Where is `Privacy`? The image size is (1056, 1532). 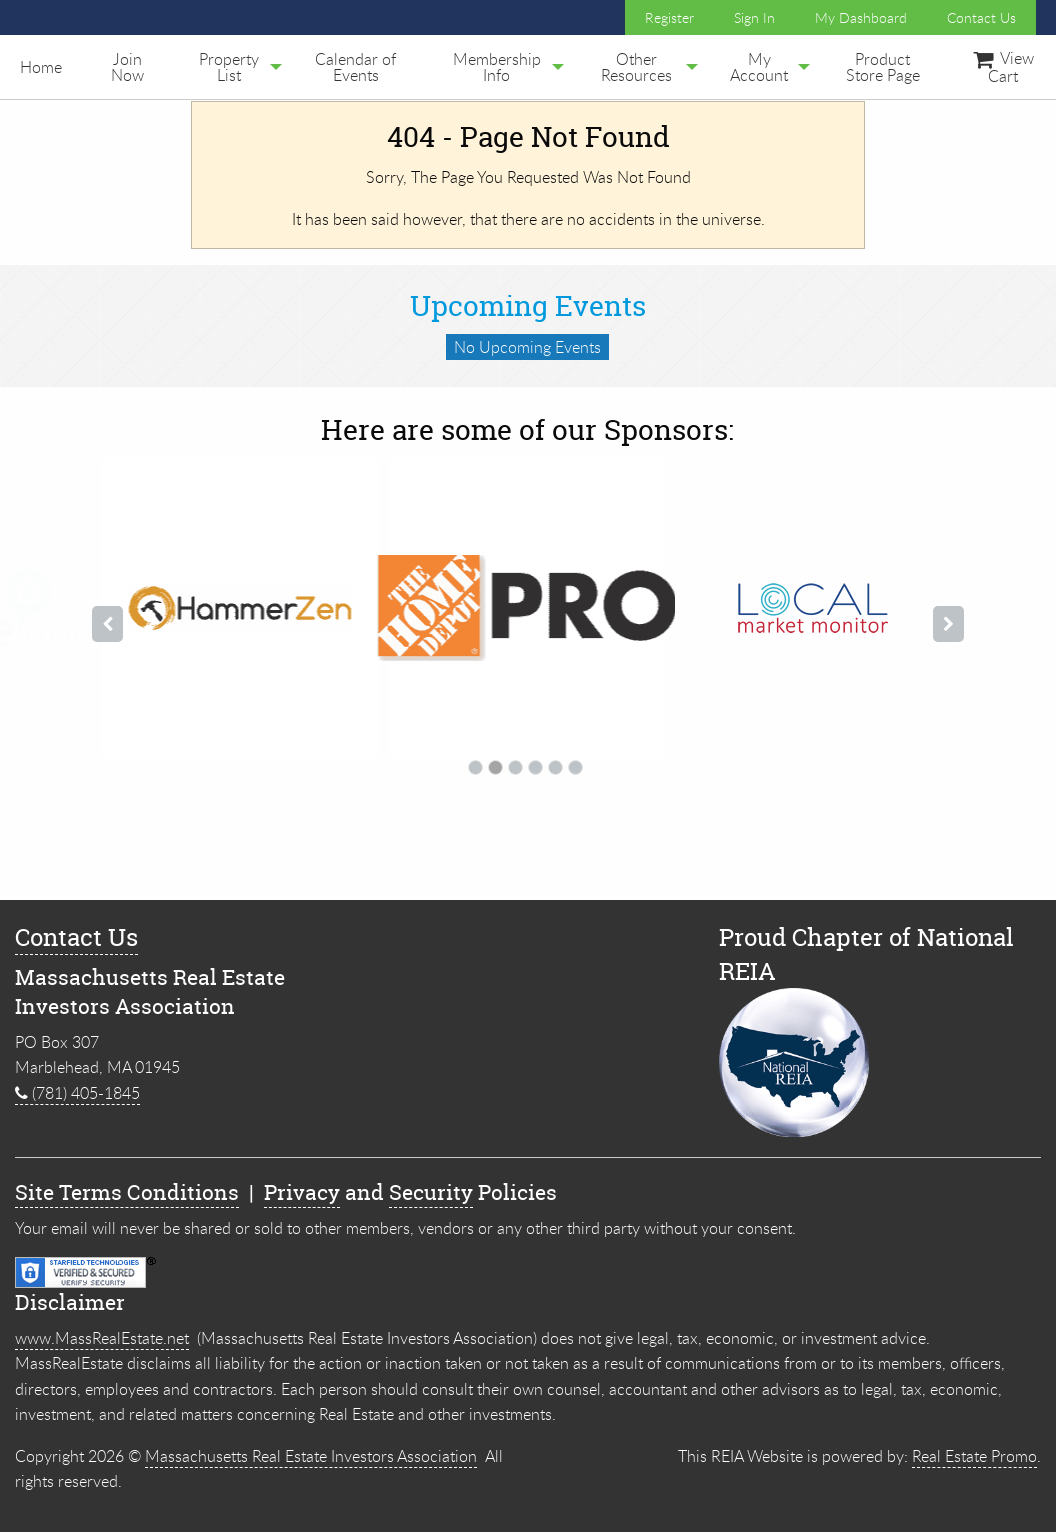 Privacy is located at coordinates (302, 1192).